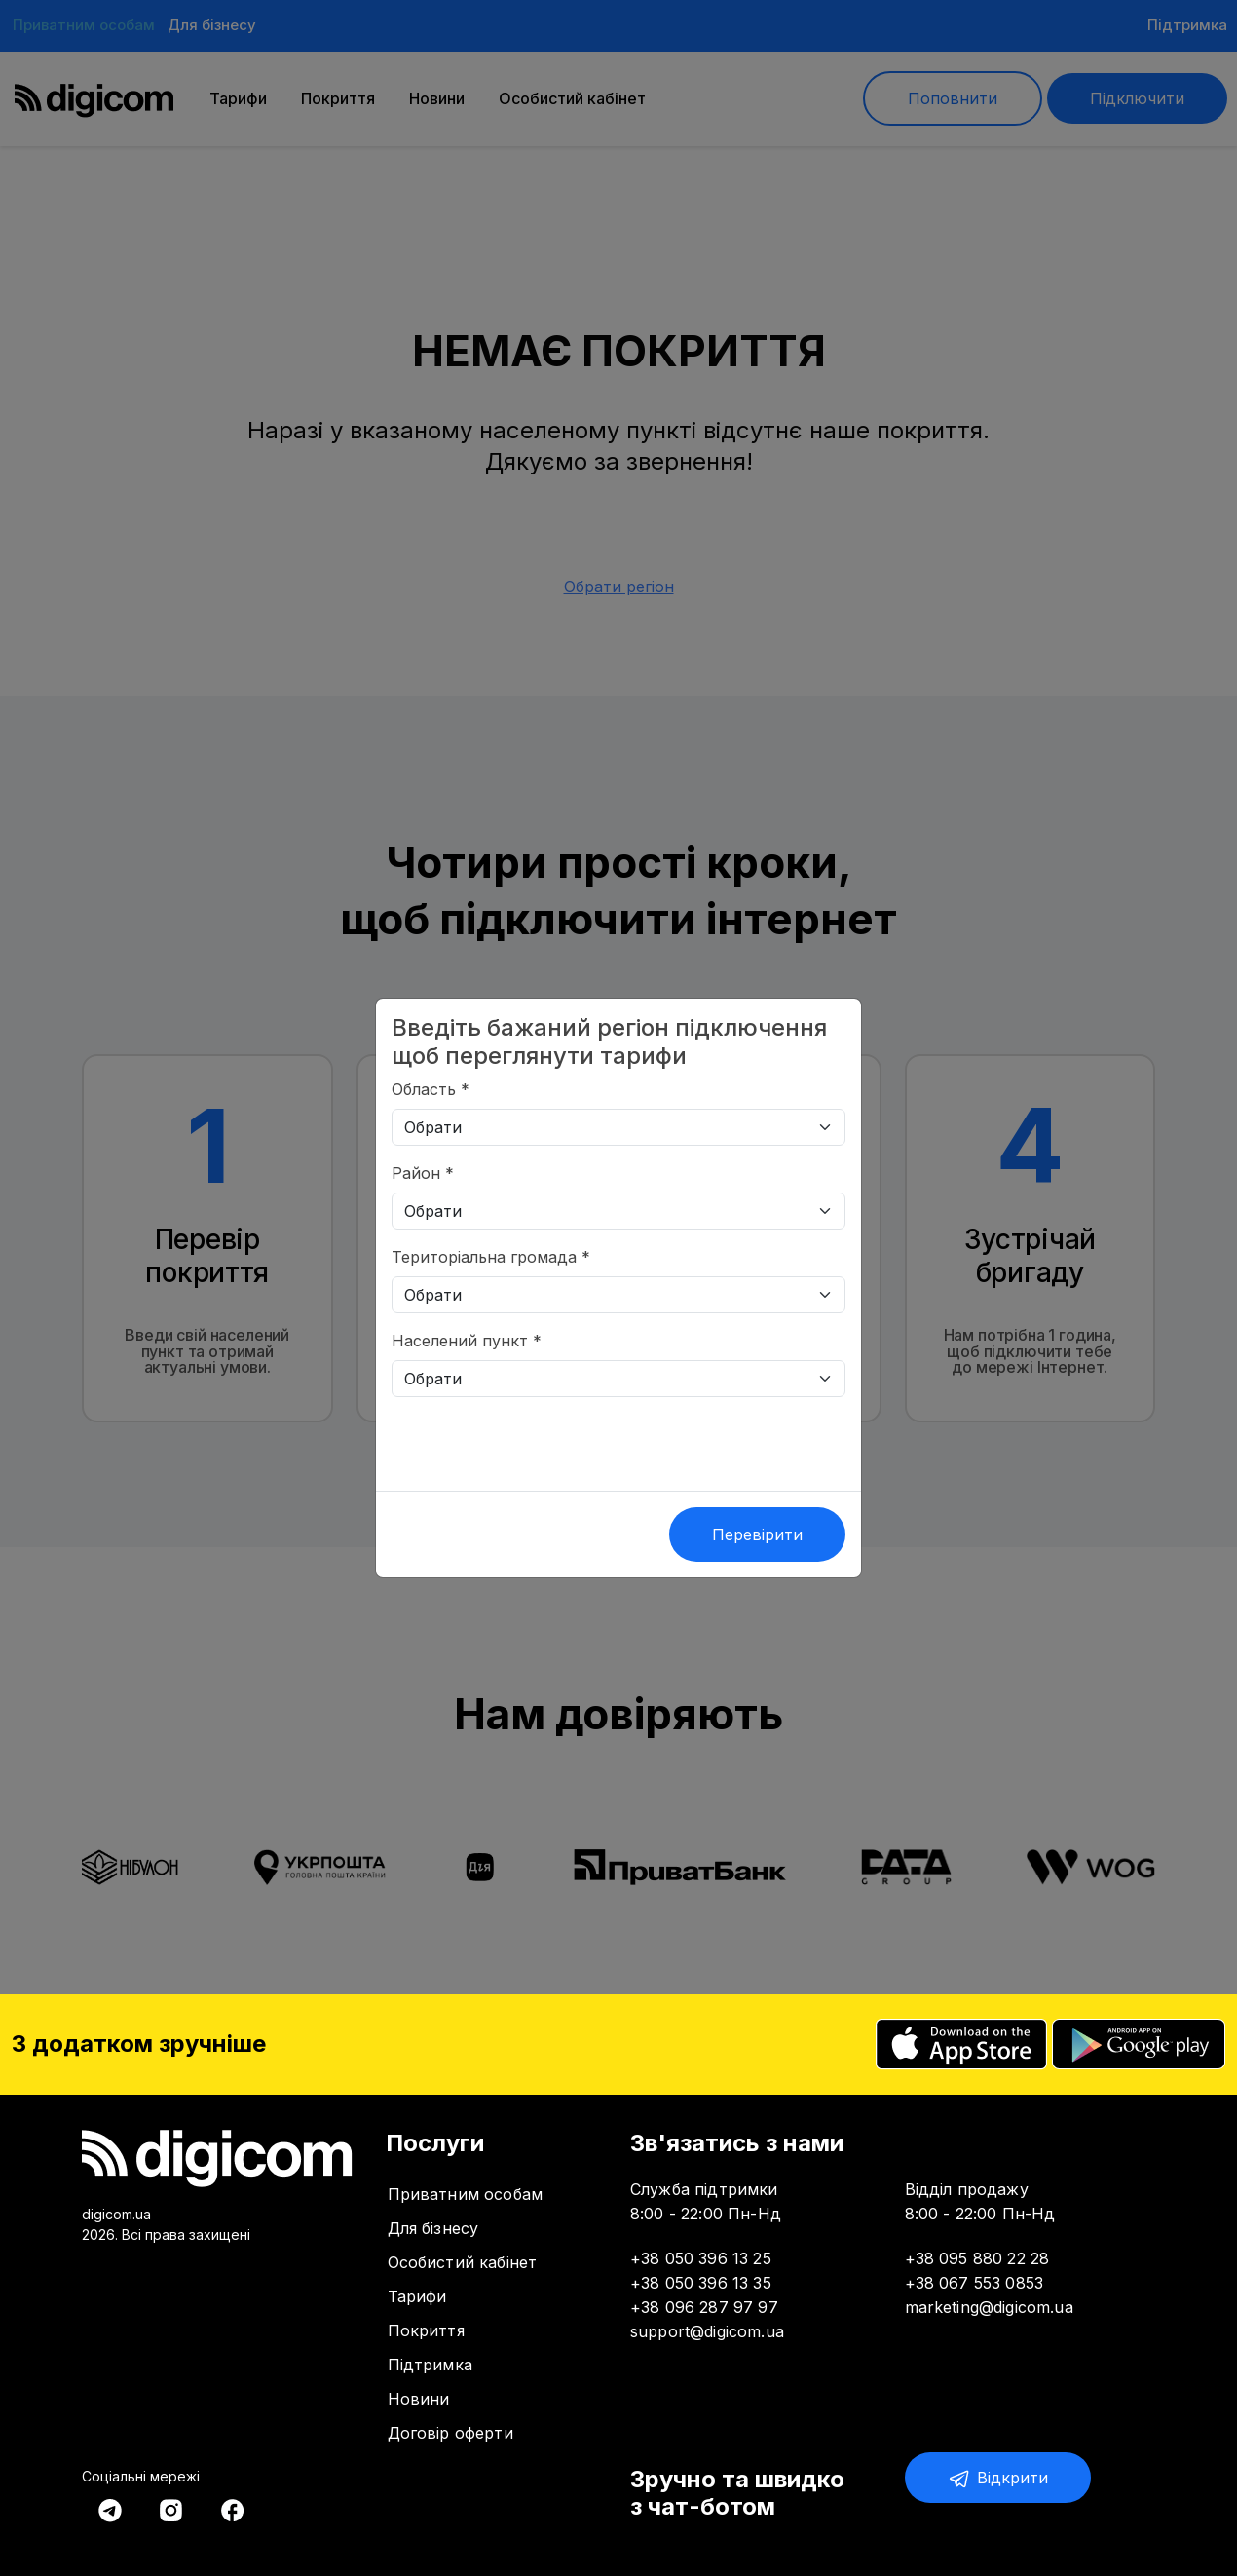 This screenshot has width=1237, height=2576. Describe the element at coordinates (433, 2228) in the screenshot. I see `Для бізнесу` at that location.